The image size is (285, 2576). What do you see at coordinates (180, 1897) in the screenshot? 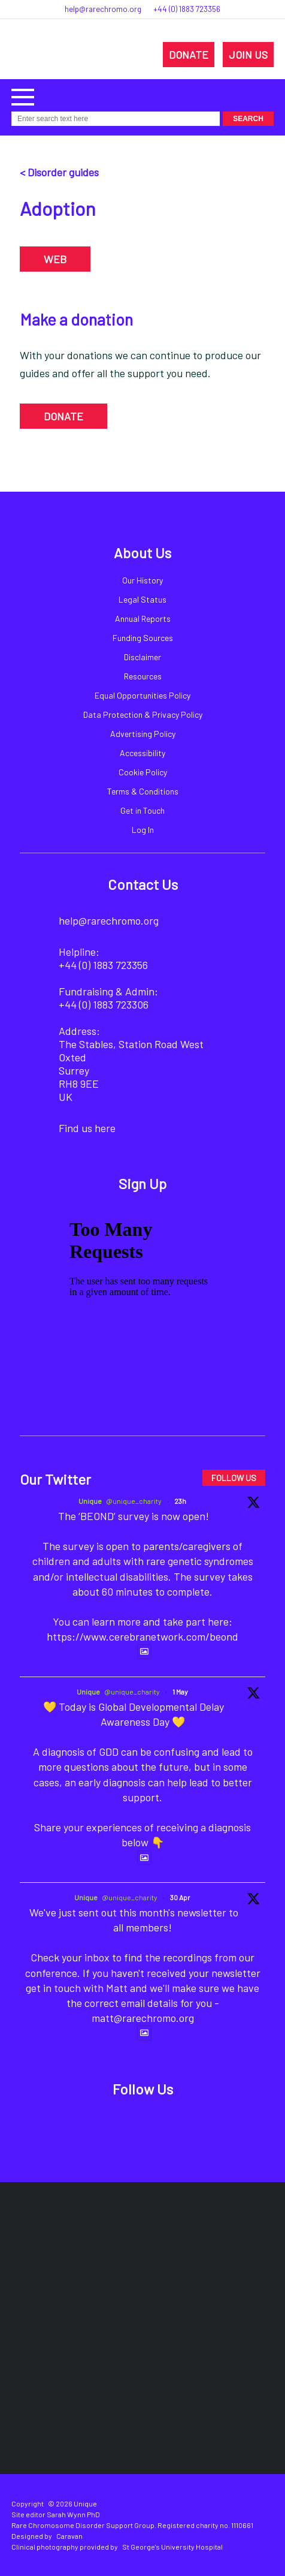
I see `30 Apr` at bounding box center [180, 1897].